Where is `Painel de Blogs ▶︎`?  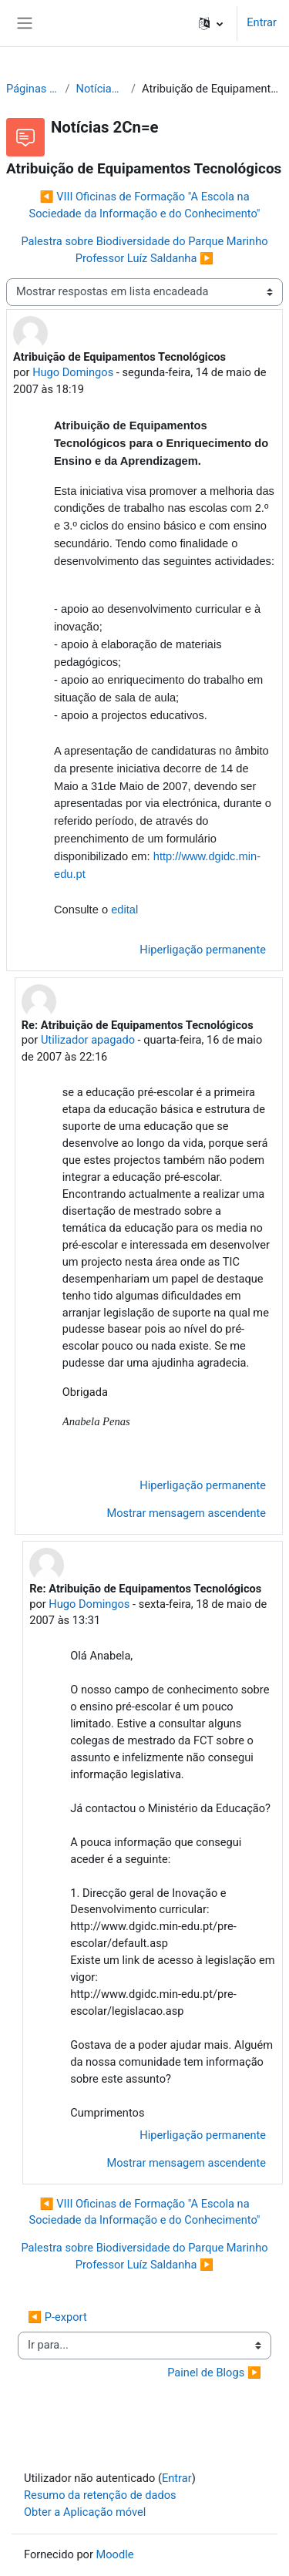
Painel de Blogs ▶︎ is located at coordinates (214, 2372).